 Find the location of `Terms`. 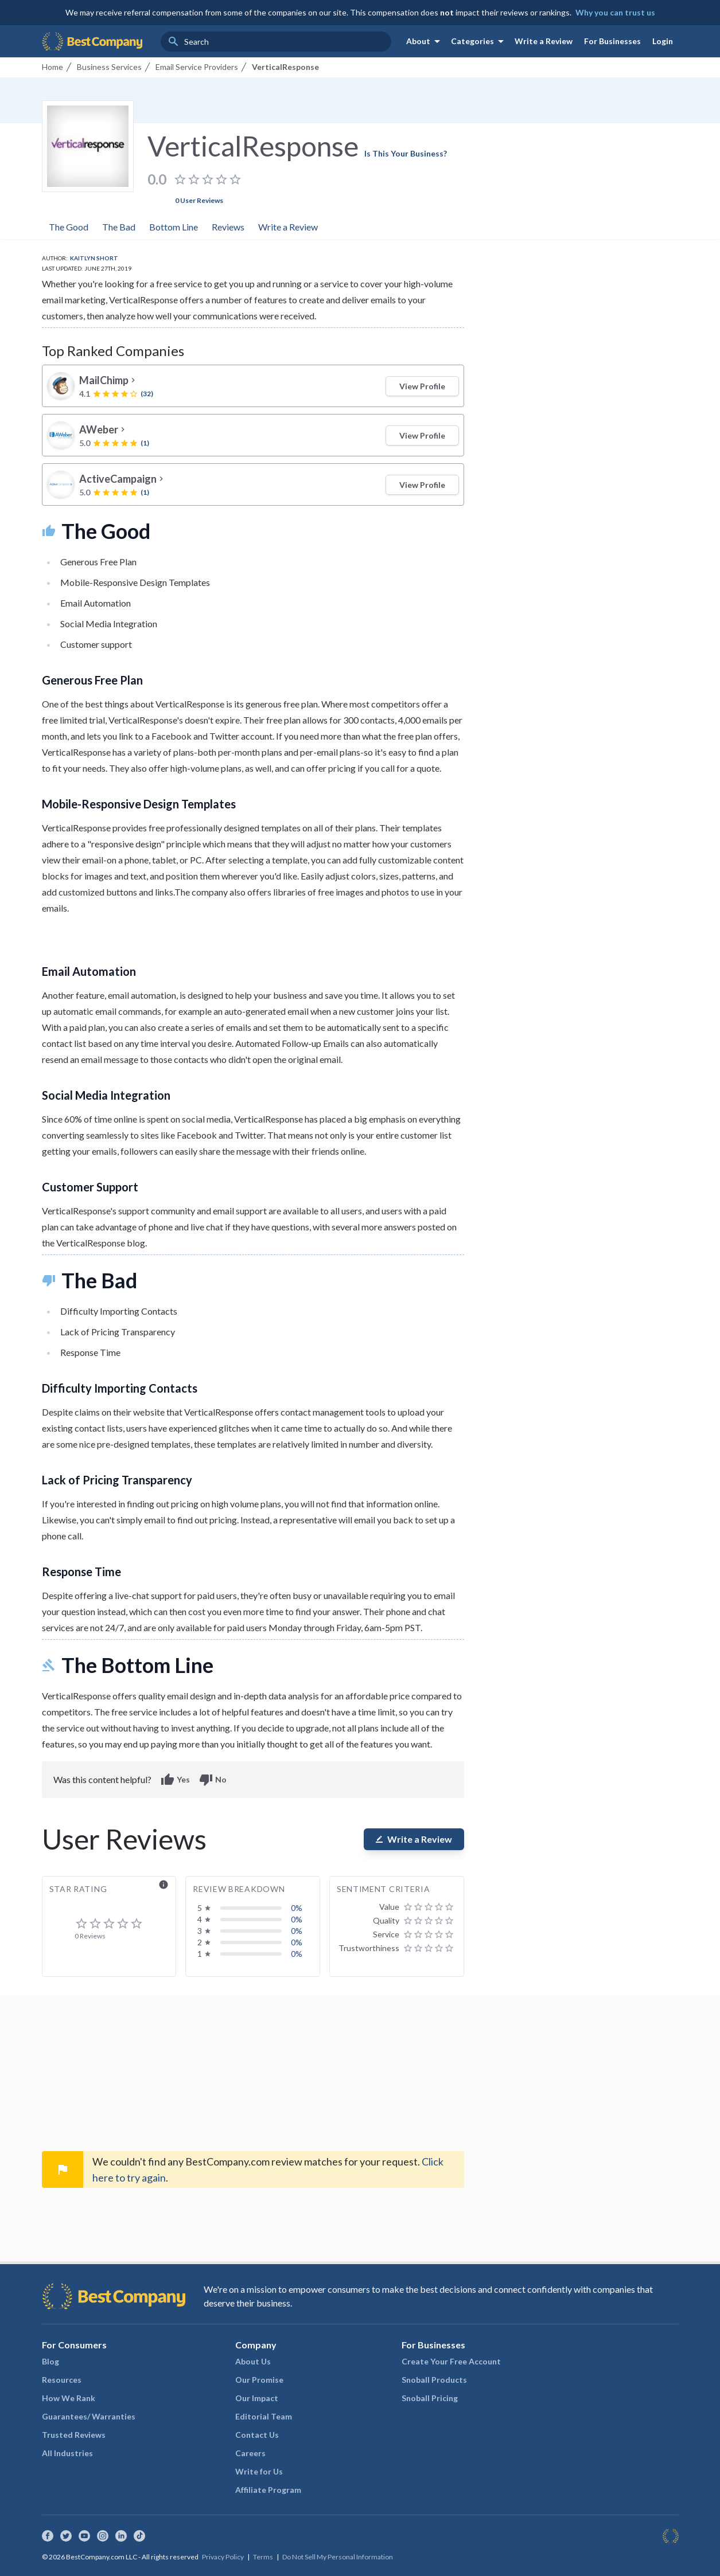

Terms is located at coordinates (263, 2556).